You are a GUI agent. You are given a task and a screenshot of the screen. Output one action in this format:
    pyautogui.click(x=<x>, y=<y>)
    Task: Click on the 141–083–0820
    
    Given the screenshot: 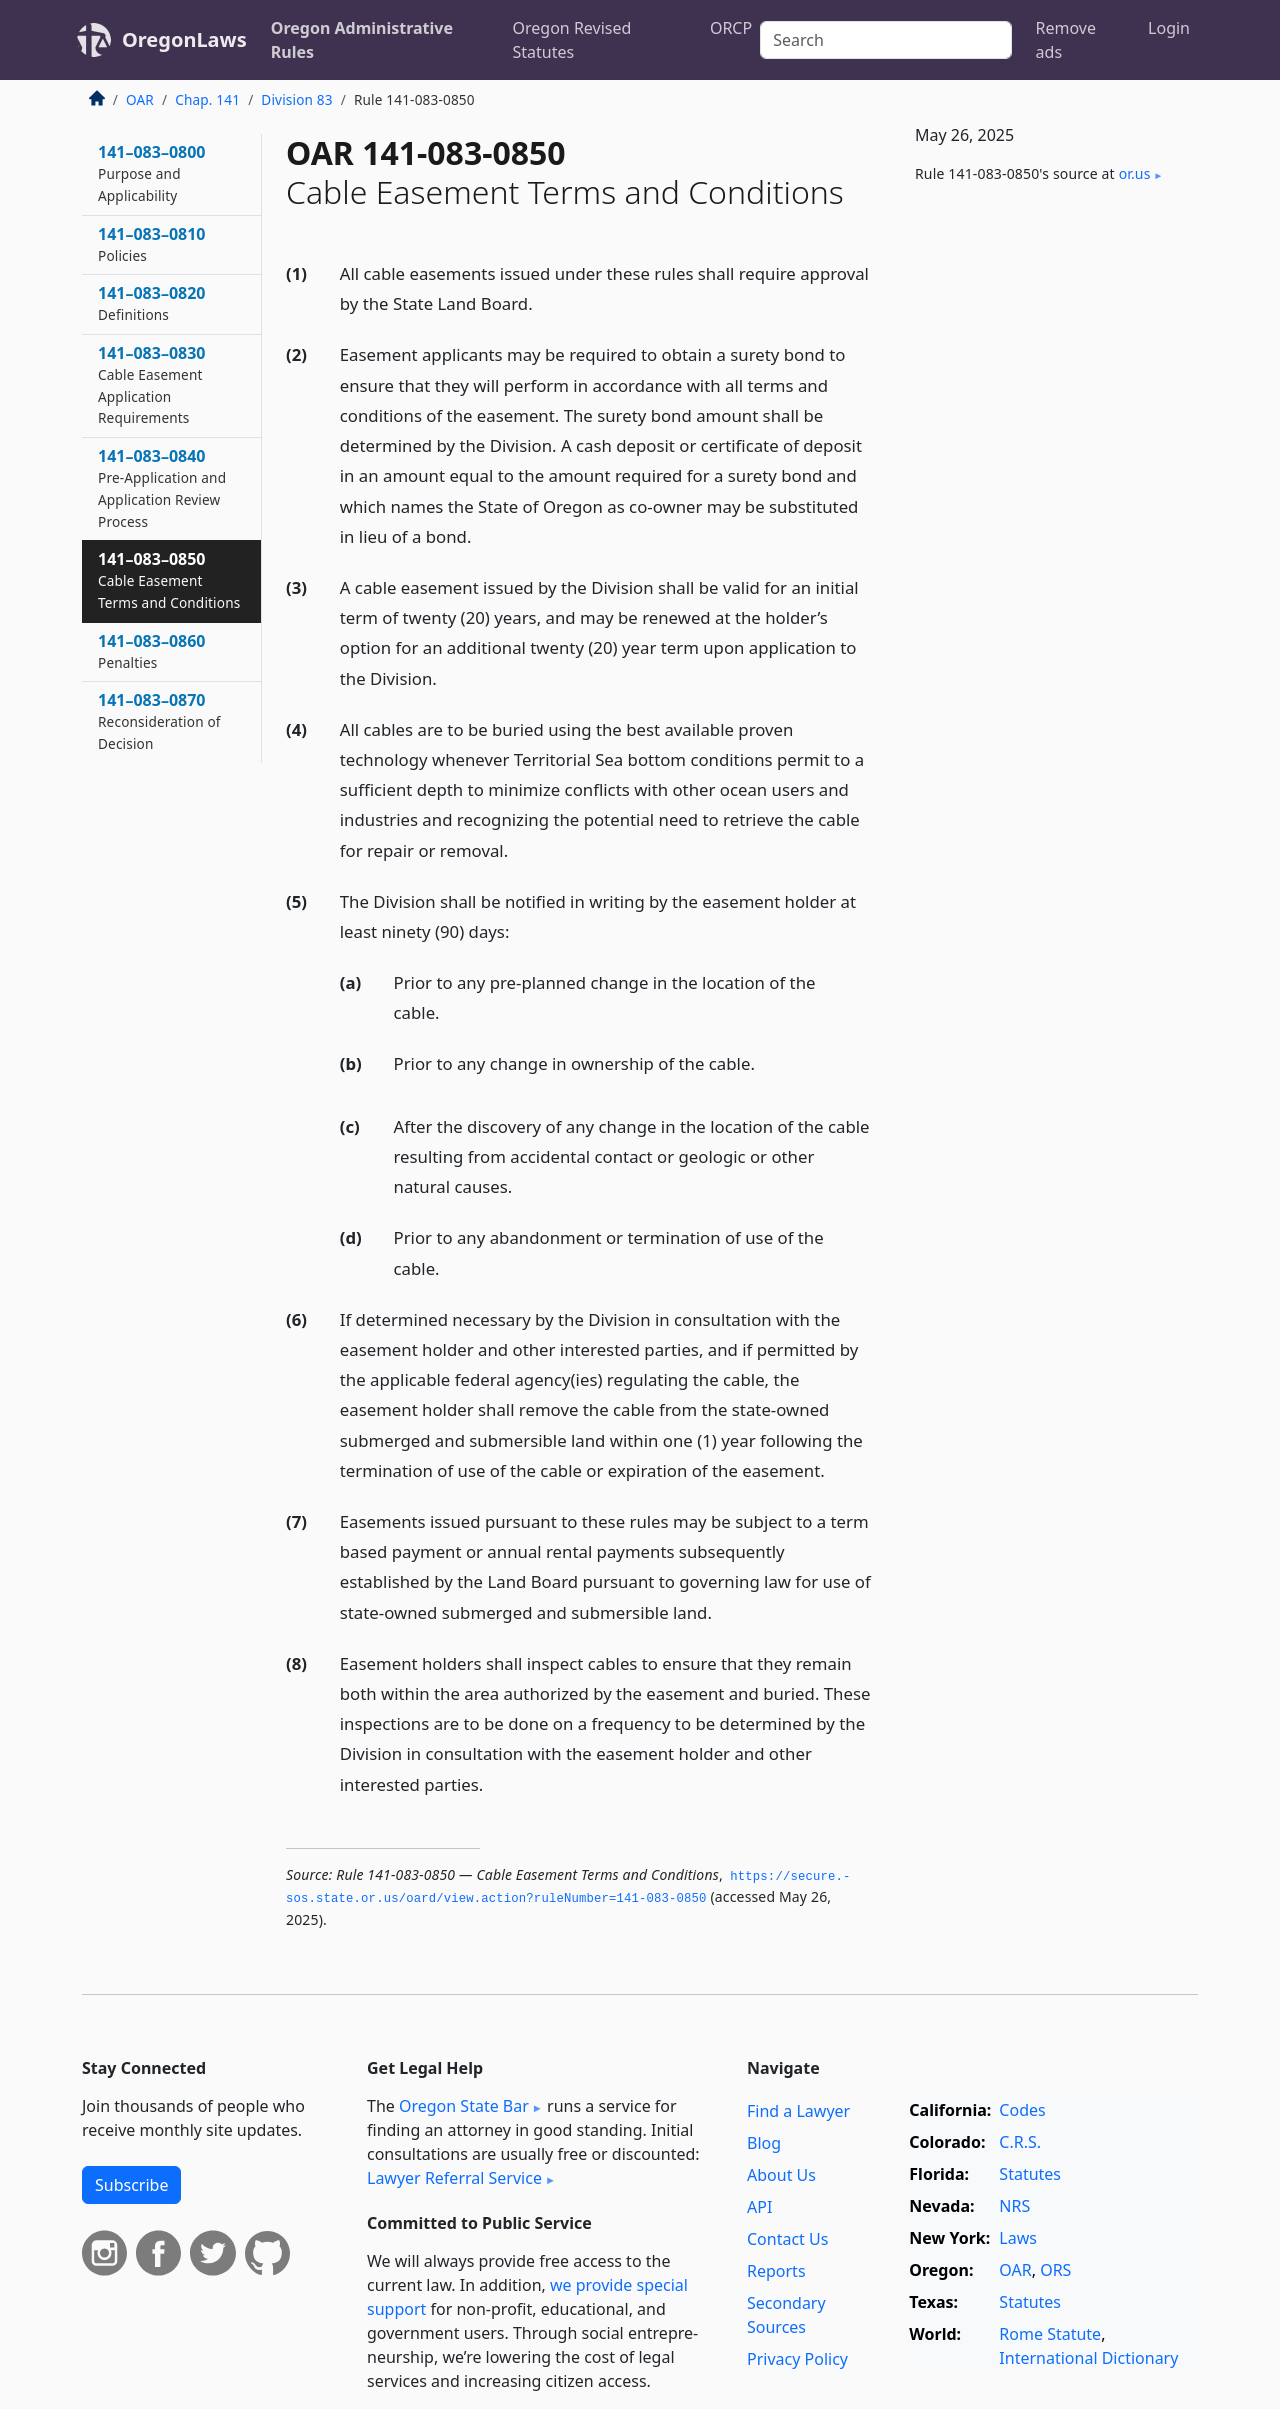 What is the action you would take?
    pyautogui.click(x=152, y=303)
    